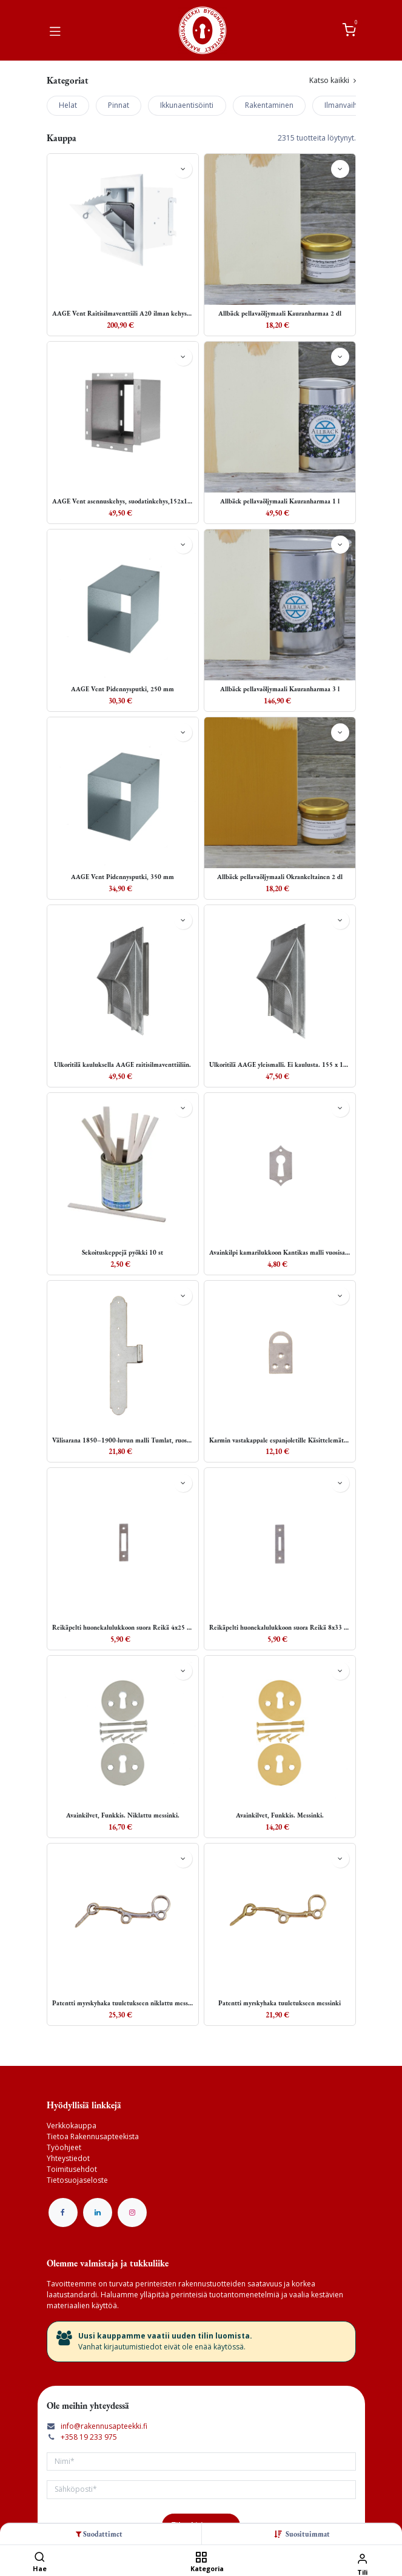 The width and height of the screenshot is (402, 2576). What do you see at coordinates (68, 2158) in the screenshot?
I see `Yhteystiedot` at bounding box center [68, 2158].